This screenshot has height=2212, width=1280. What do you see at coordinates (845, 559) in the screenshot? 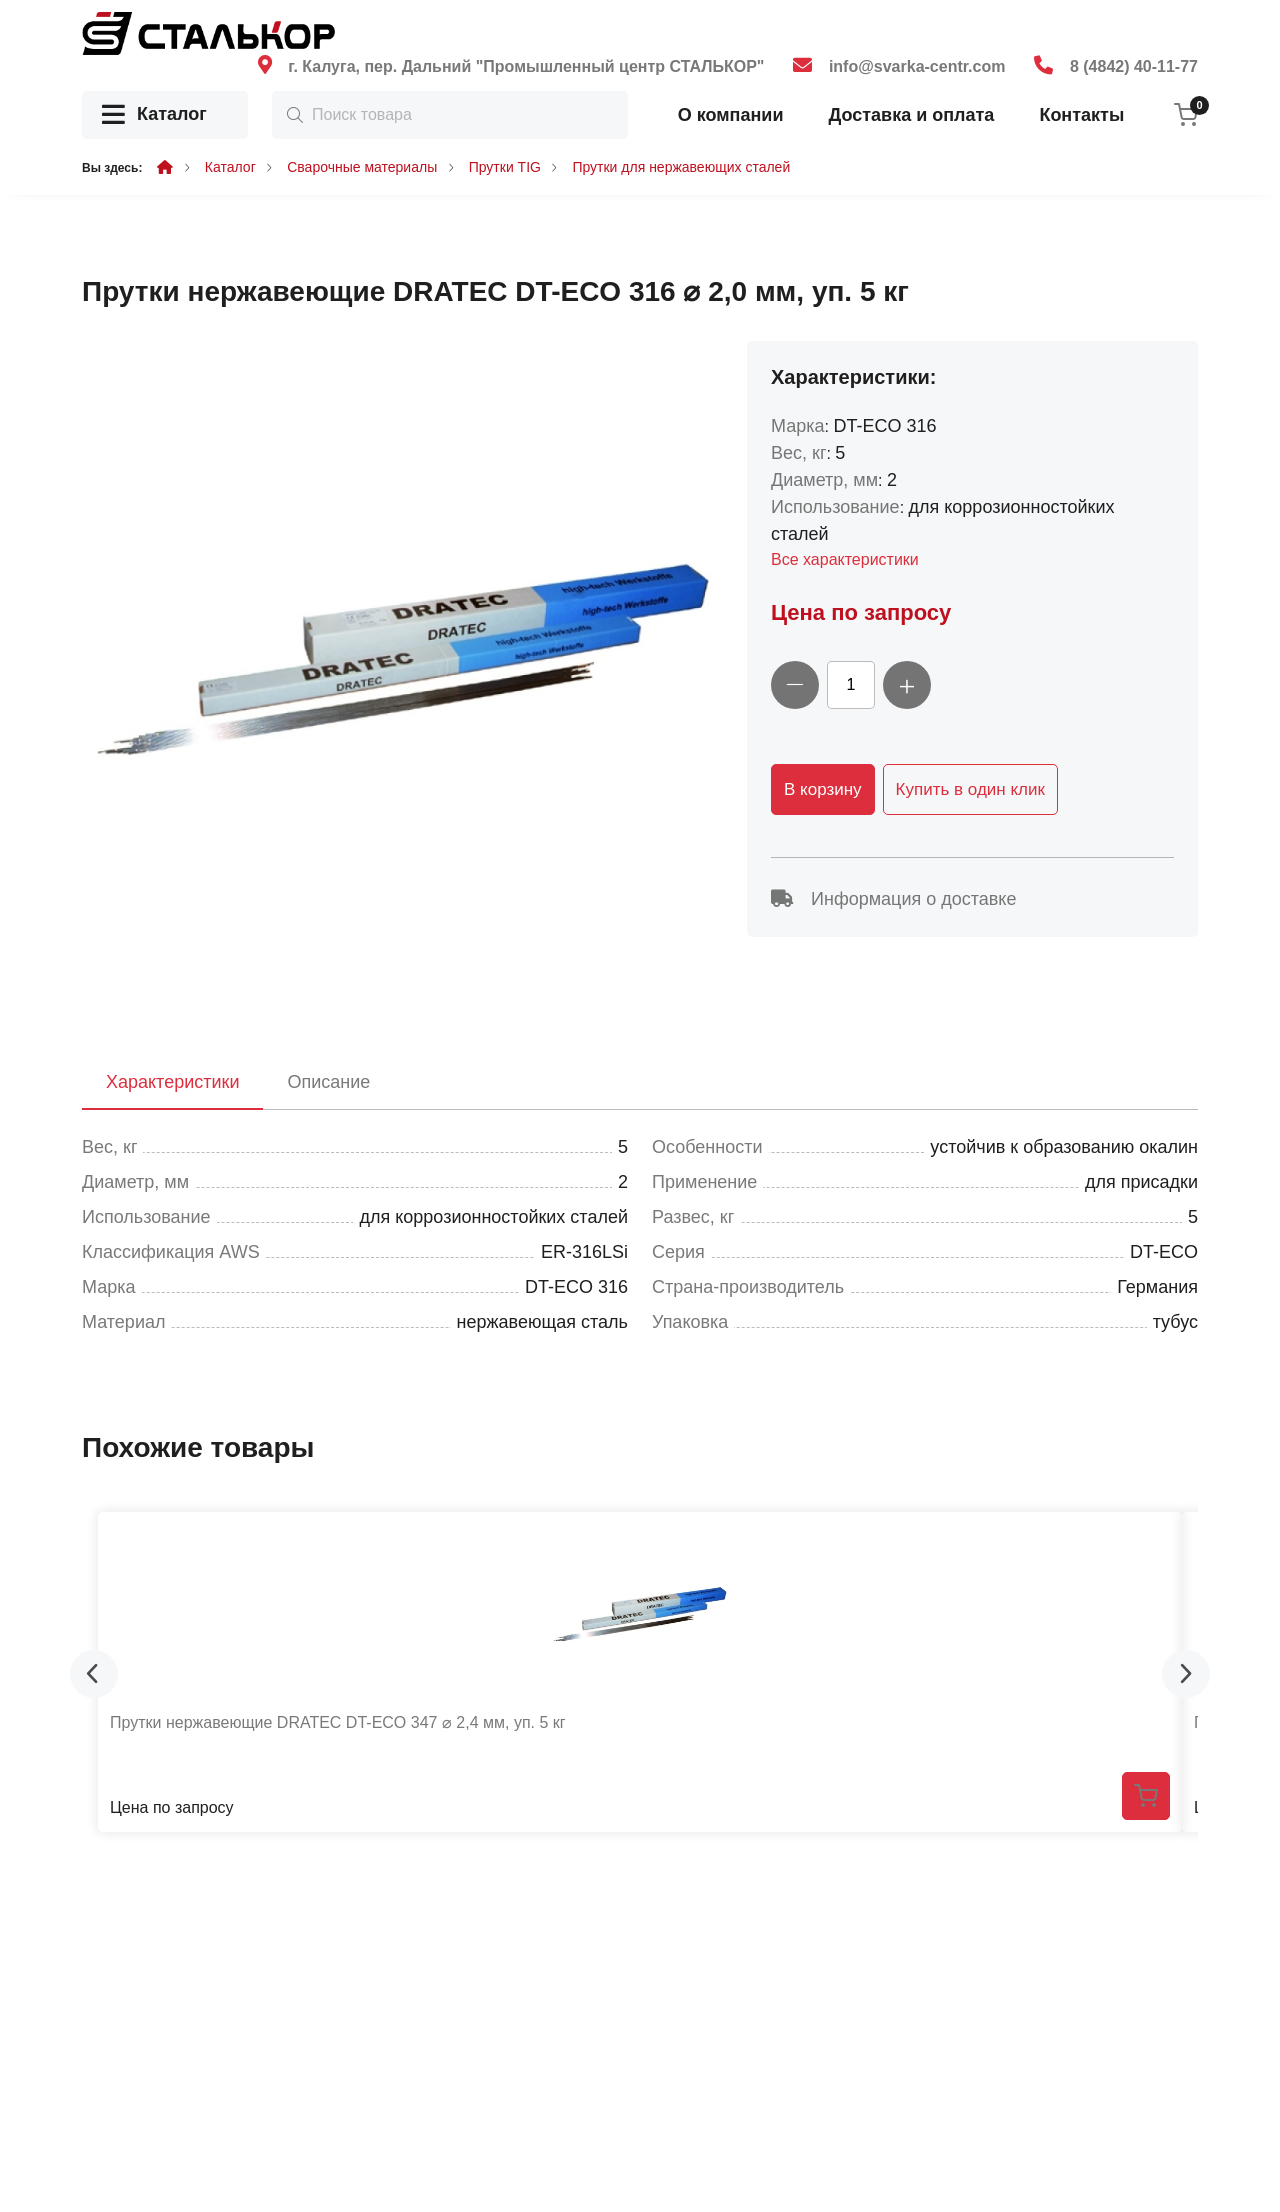
I see `Все характеристики` at bounding box center [845, 559].